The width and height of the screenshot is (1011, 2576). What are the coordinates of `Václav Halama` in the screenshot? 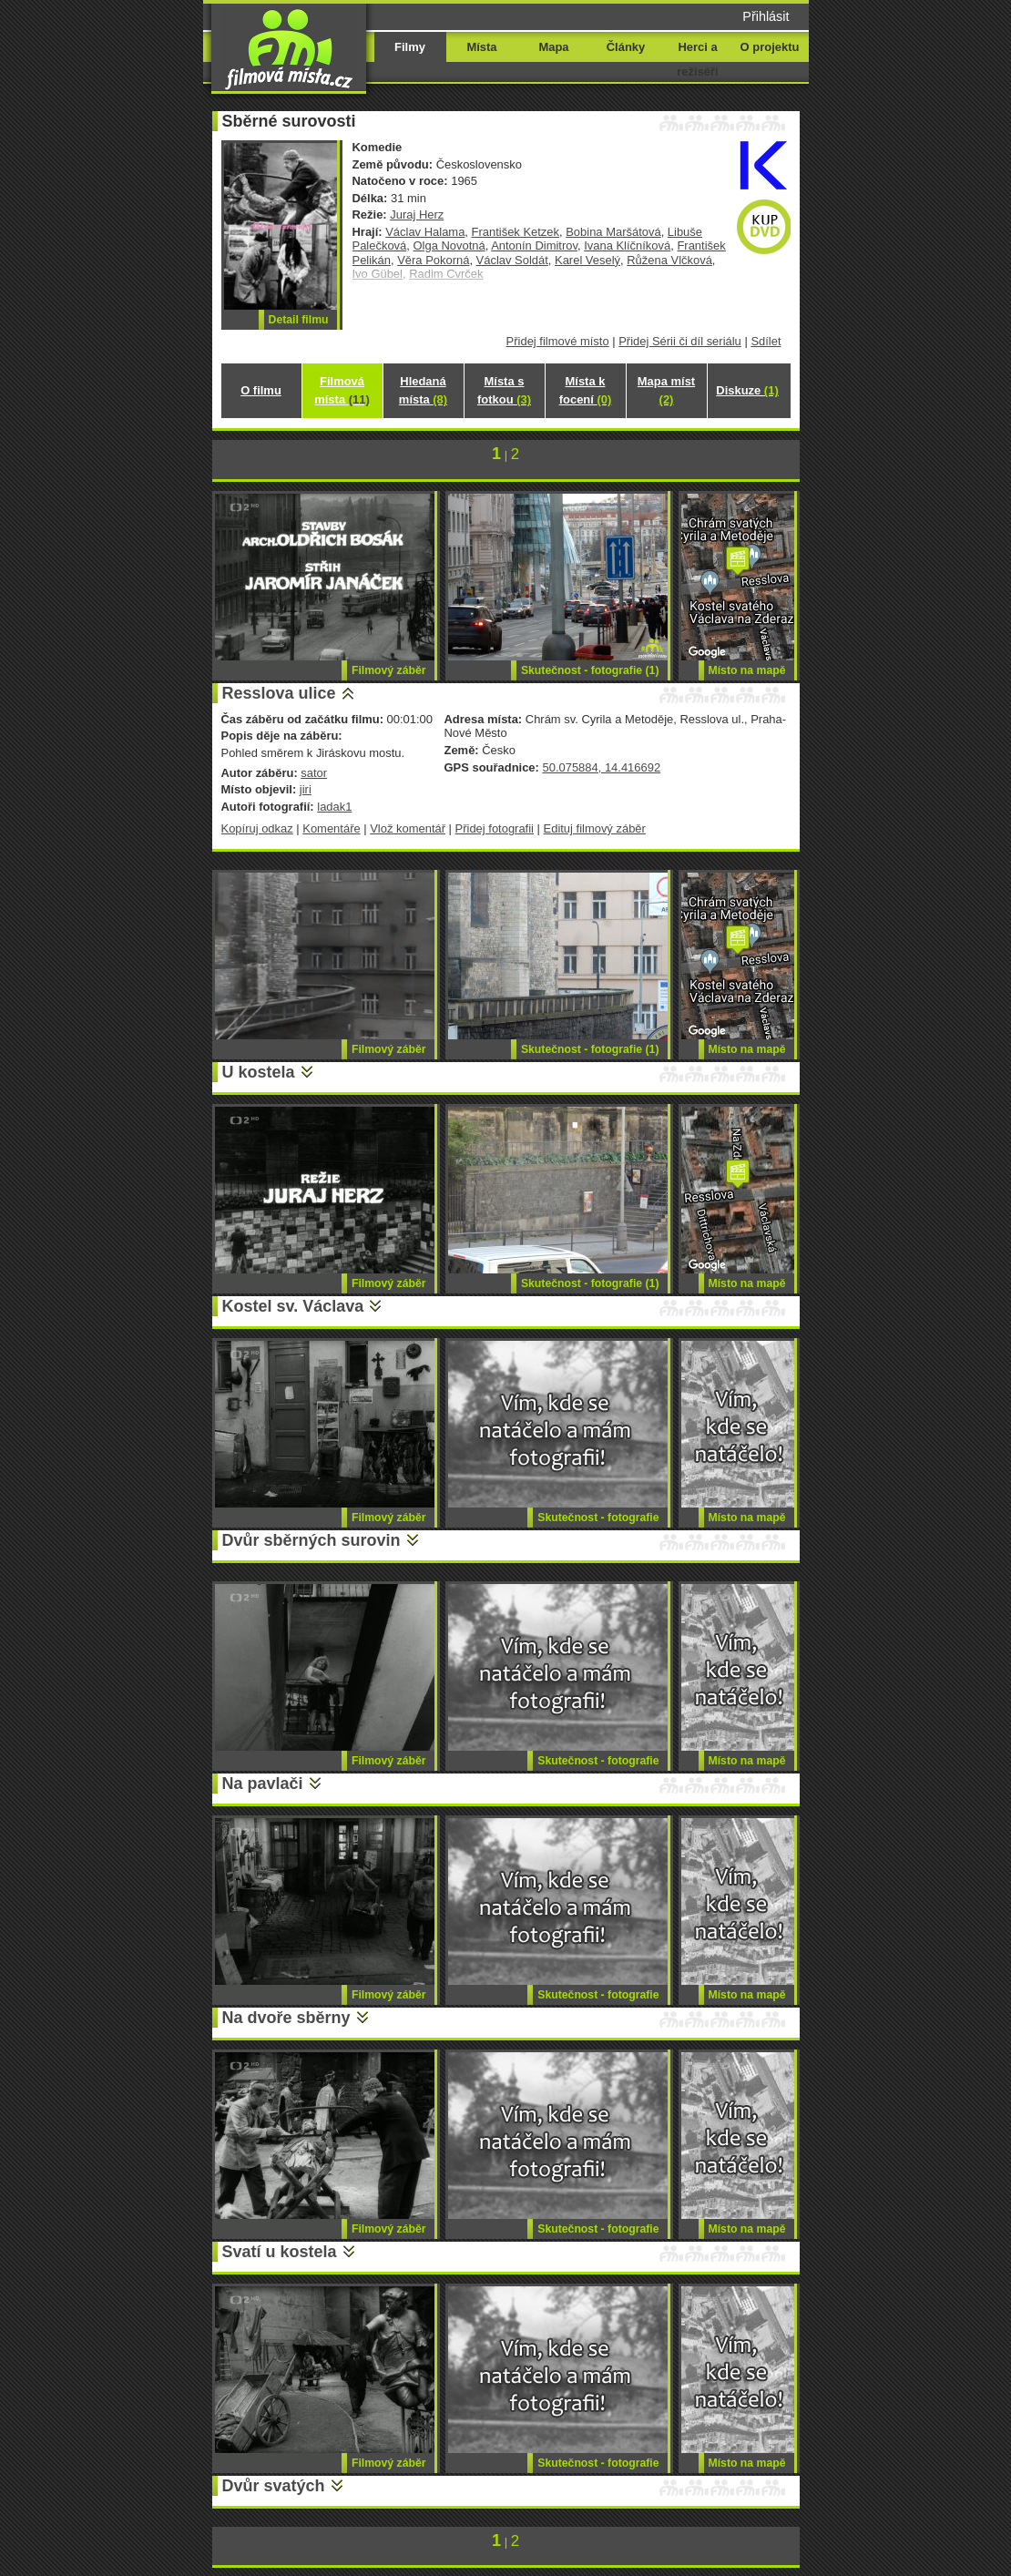 It's located at (425, 232).